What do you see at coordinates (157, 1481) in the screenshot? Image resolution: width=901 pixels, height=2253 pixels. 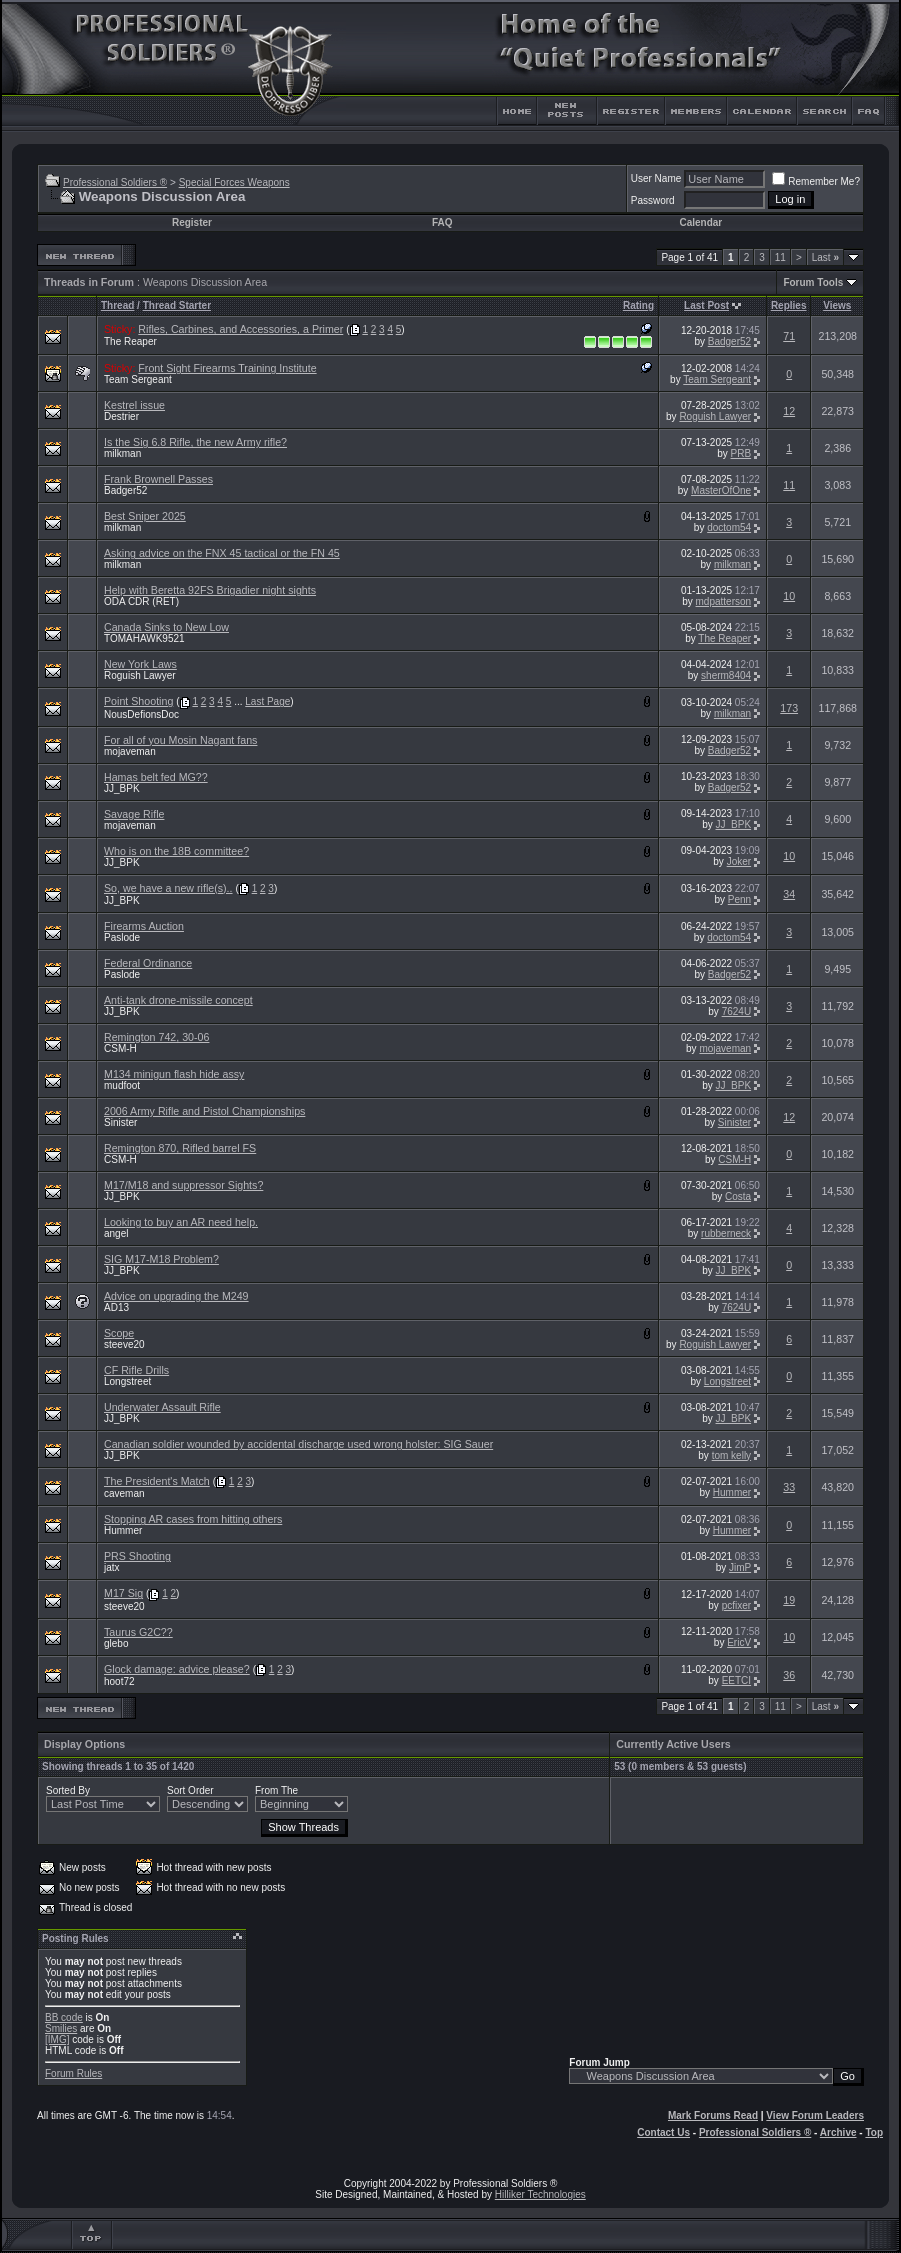 I see `The President's Match` at bounding box center [157, 1481].